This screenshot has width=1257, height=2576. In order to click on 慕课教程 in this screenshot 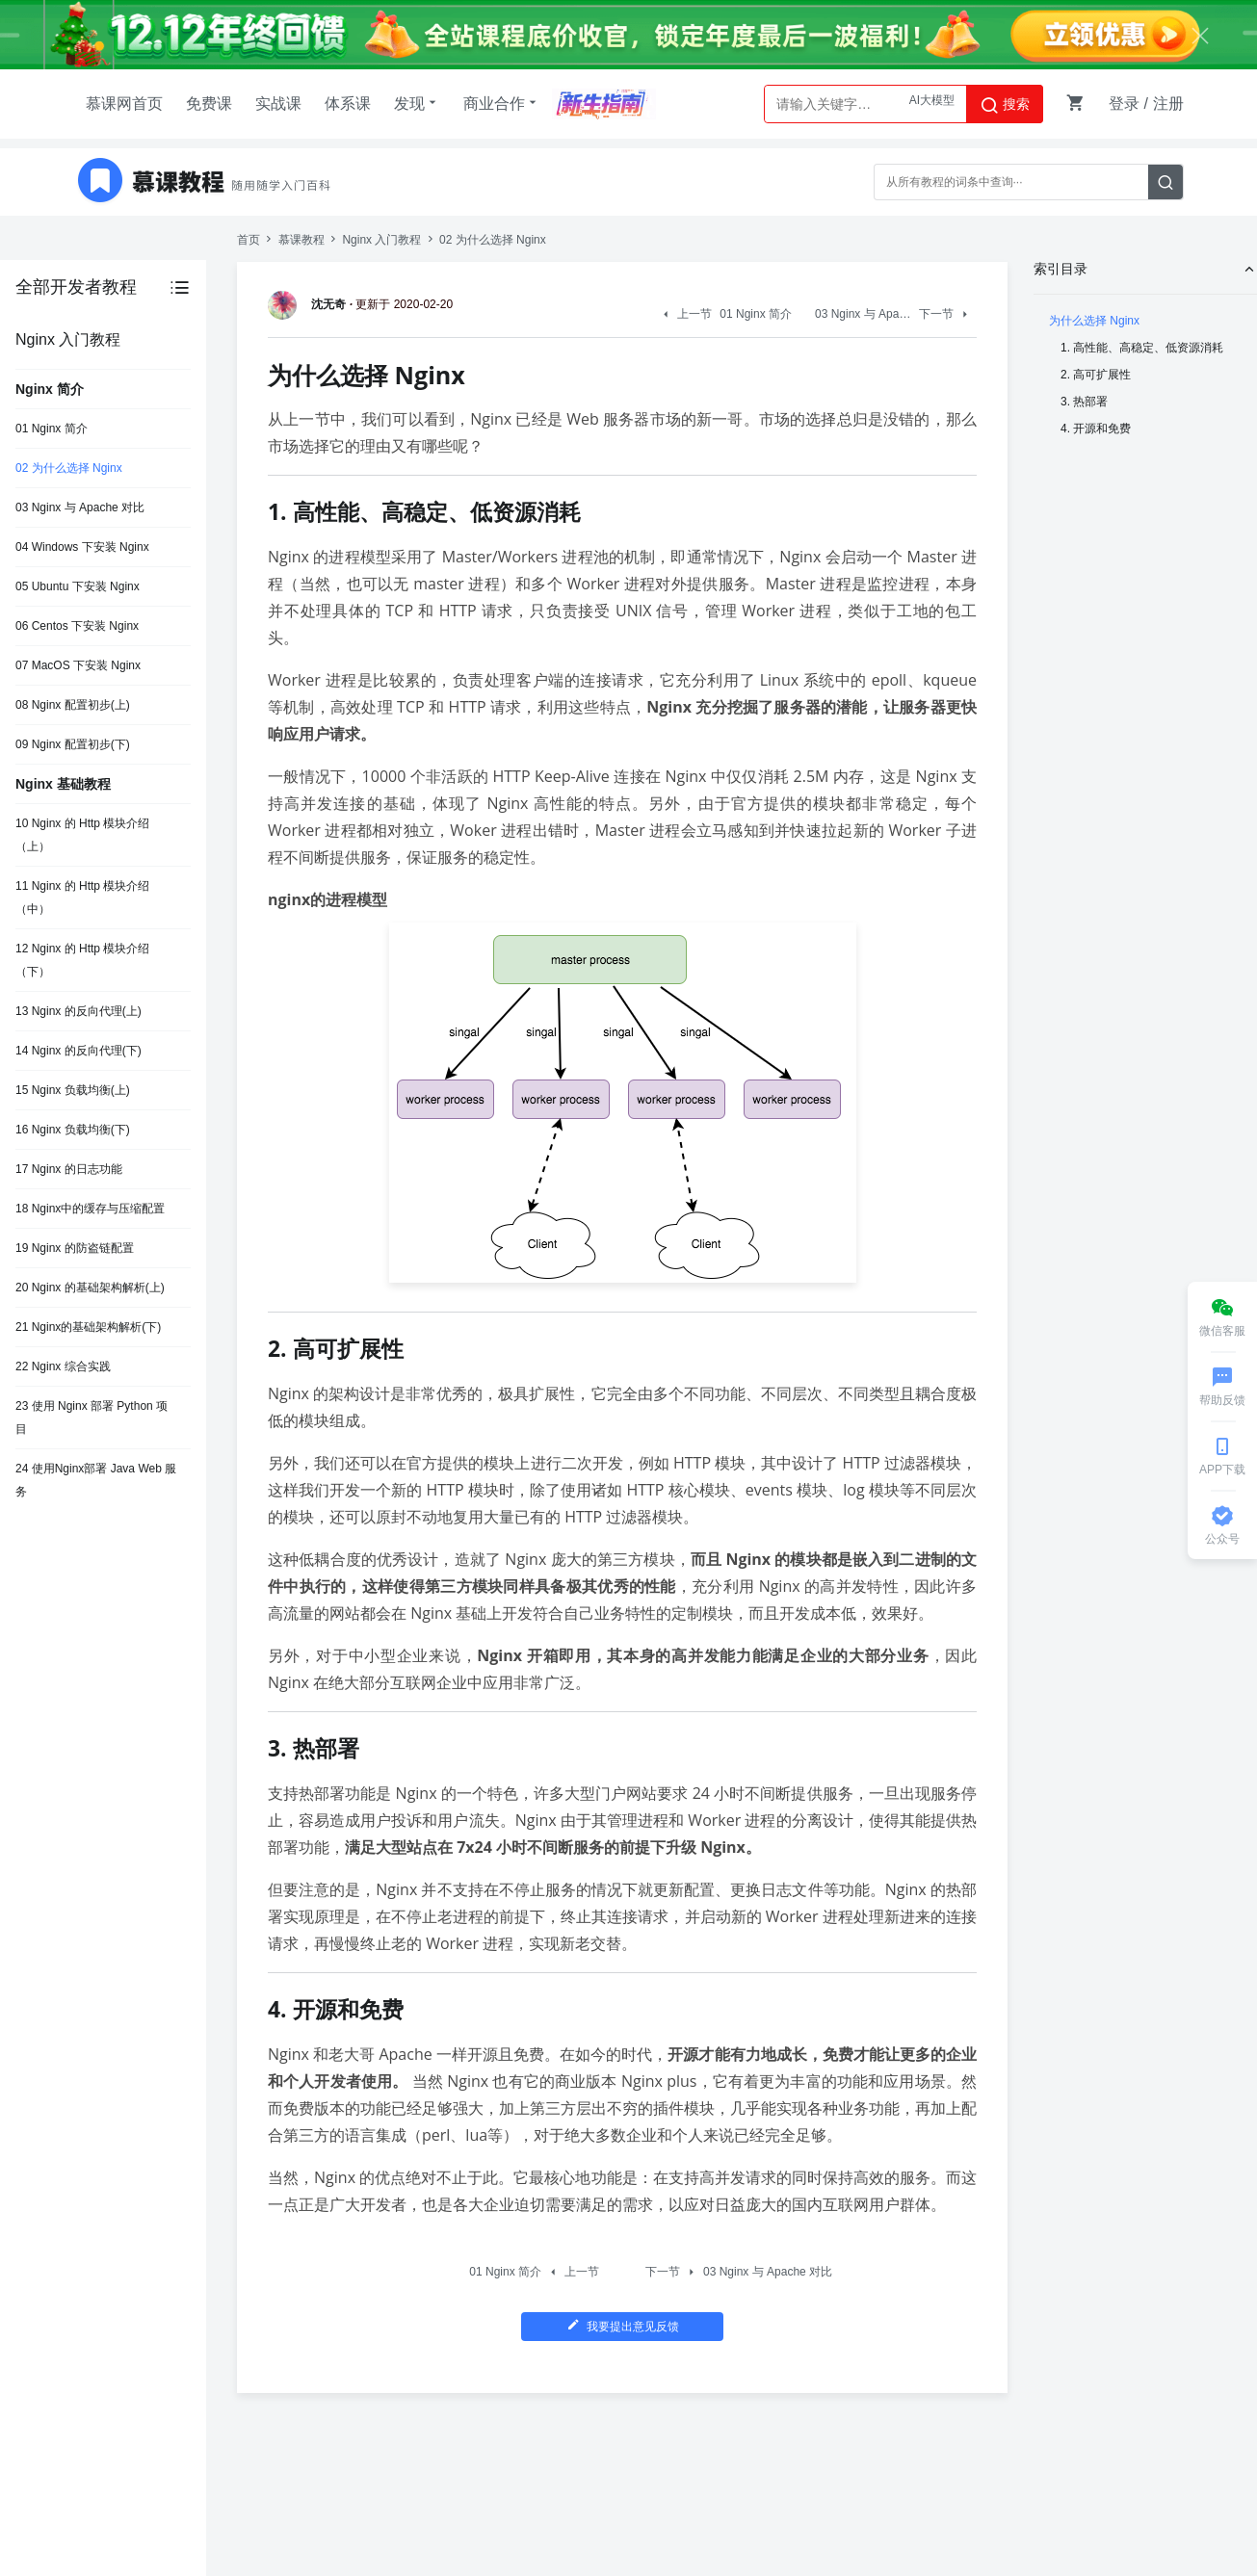, I will do `click(301, 240)`.